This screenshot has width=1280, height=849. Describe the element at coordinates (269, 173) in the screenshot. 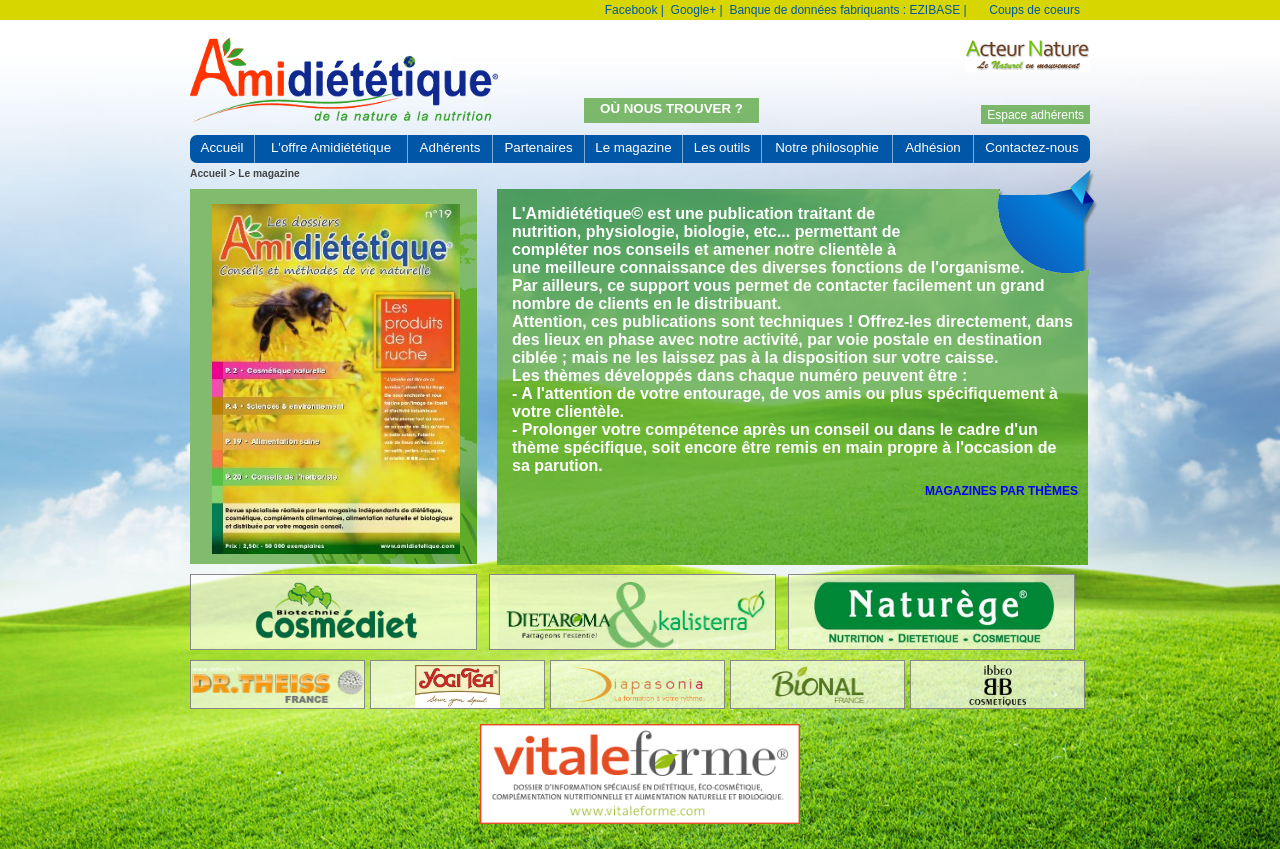

I see `Le magazine` at that location.